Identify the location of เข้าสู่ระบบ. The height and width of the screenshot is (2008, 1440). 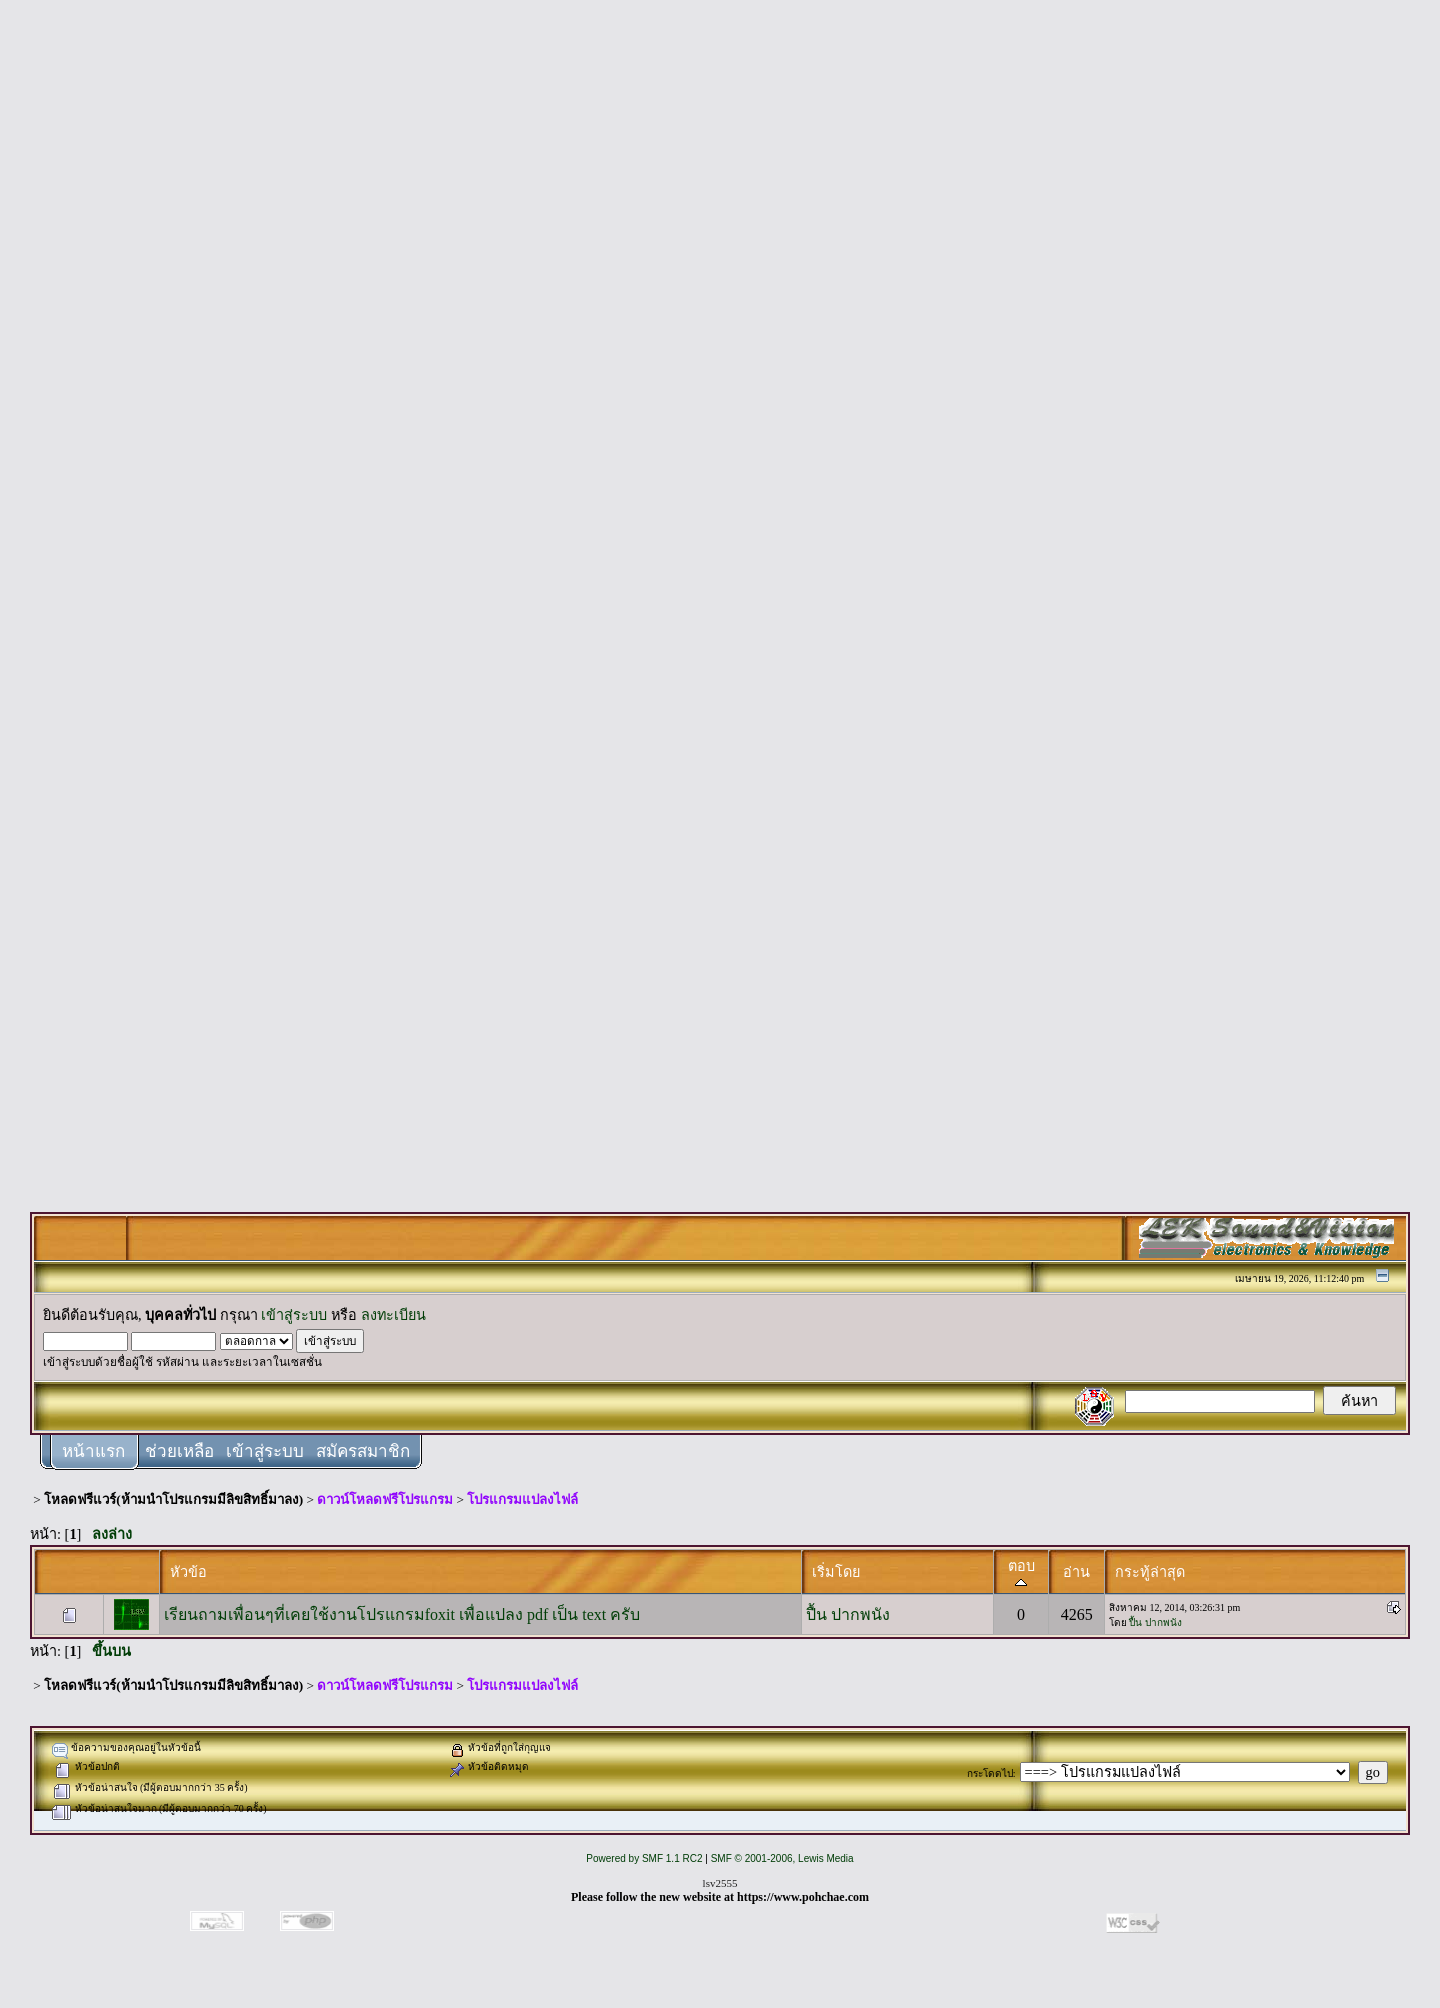
(294, 1315).